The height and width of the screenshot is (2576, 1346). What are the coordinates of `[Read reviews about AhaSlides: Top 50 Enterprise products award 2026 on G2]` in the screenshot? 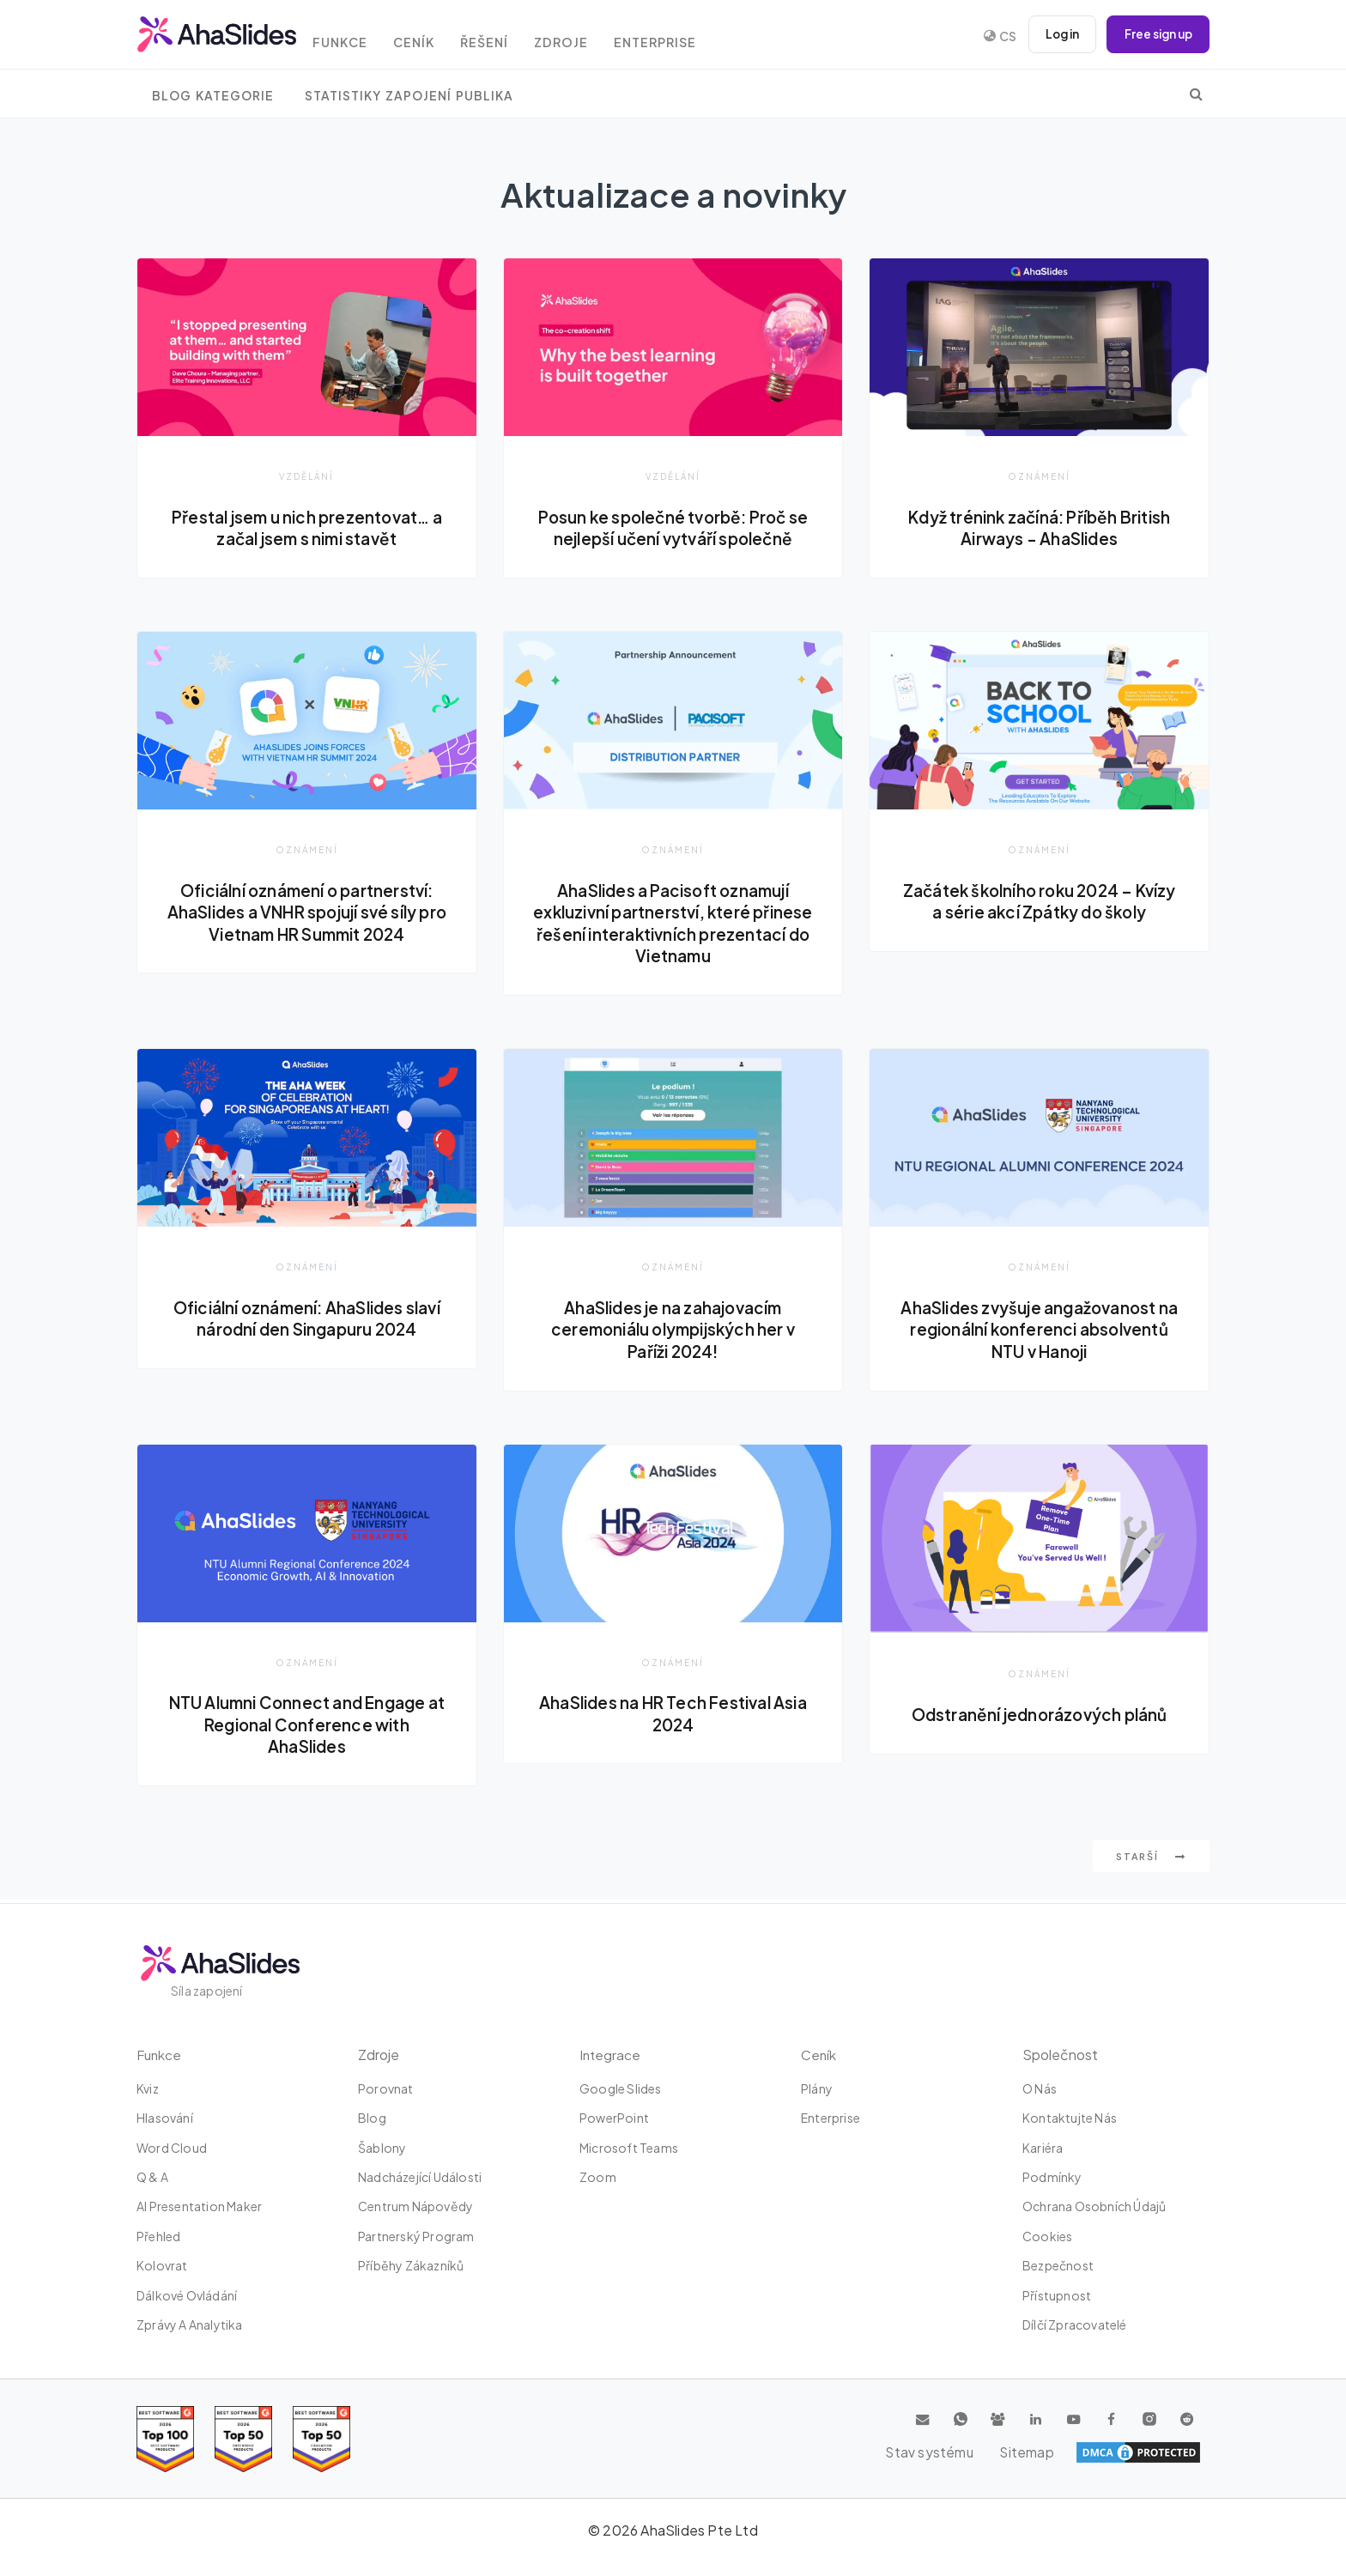 It's located at (321, 2439).